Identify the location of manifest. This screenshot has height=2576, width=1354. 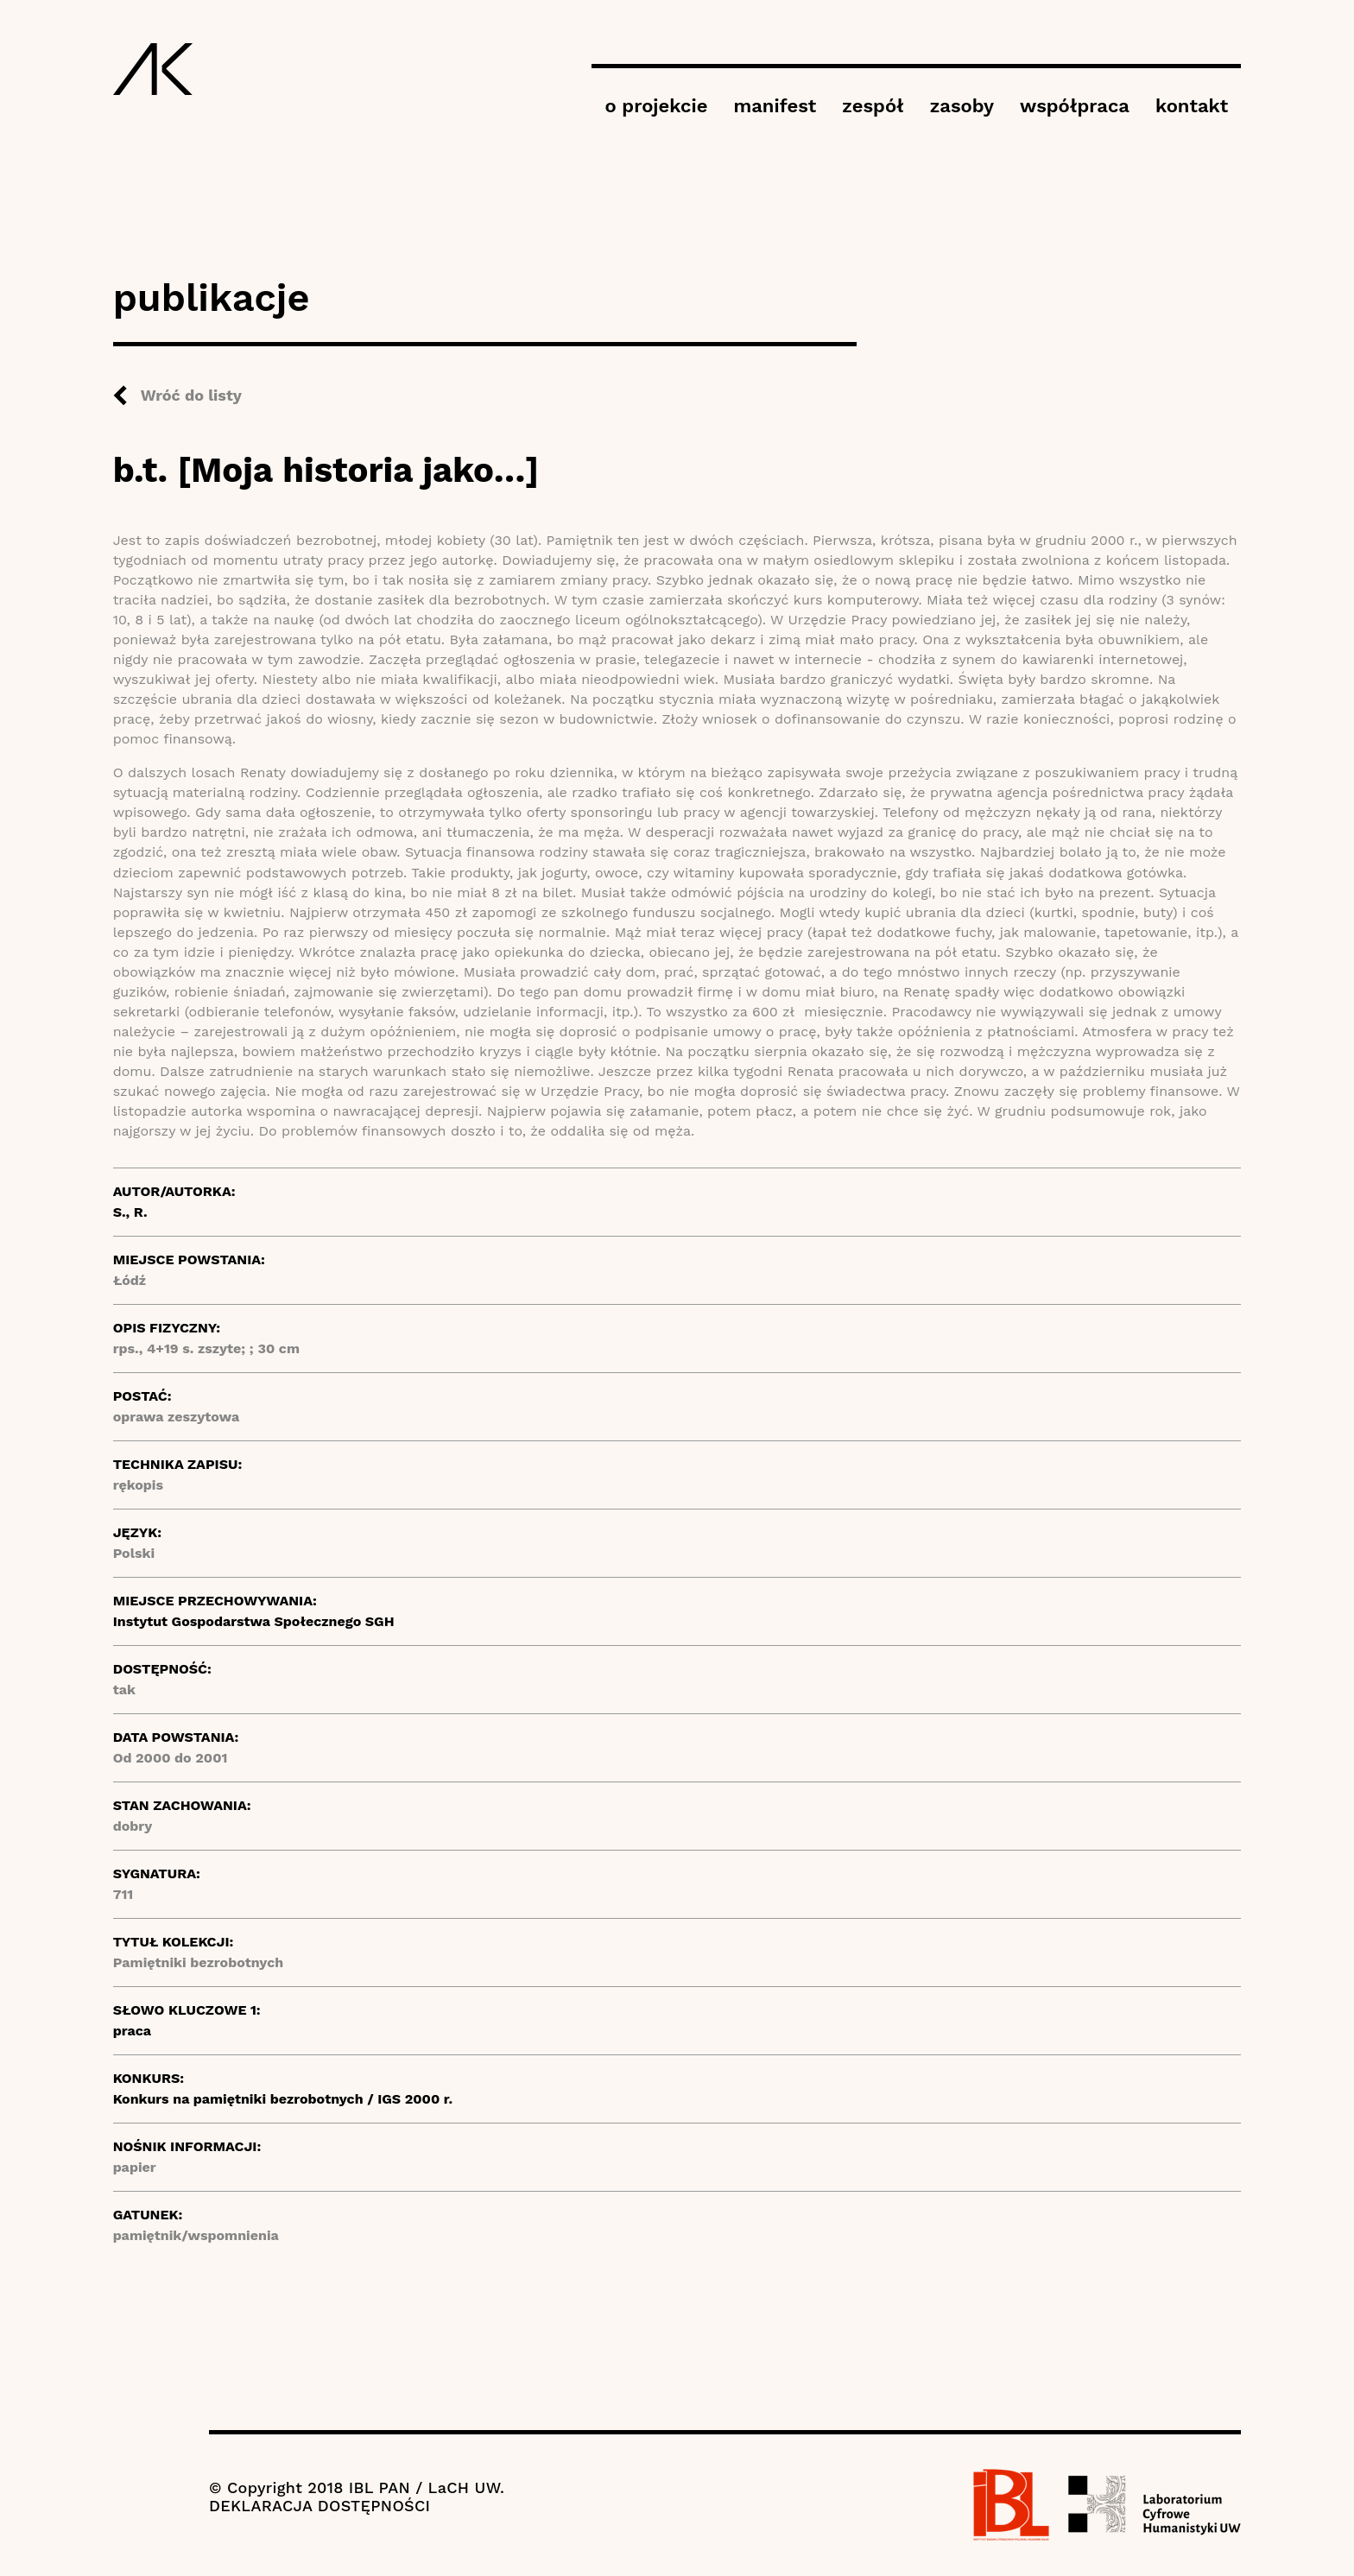
(774, 106).